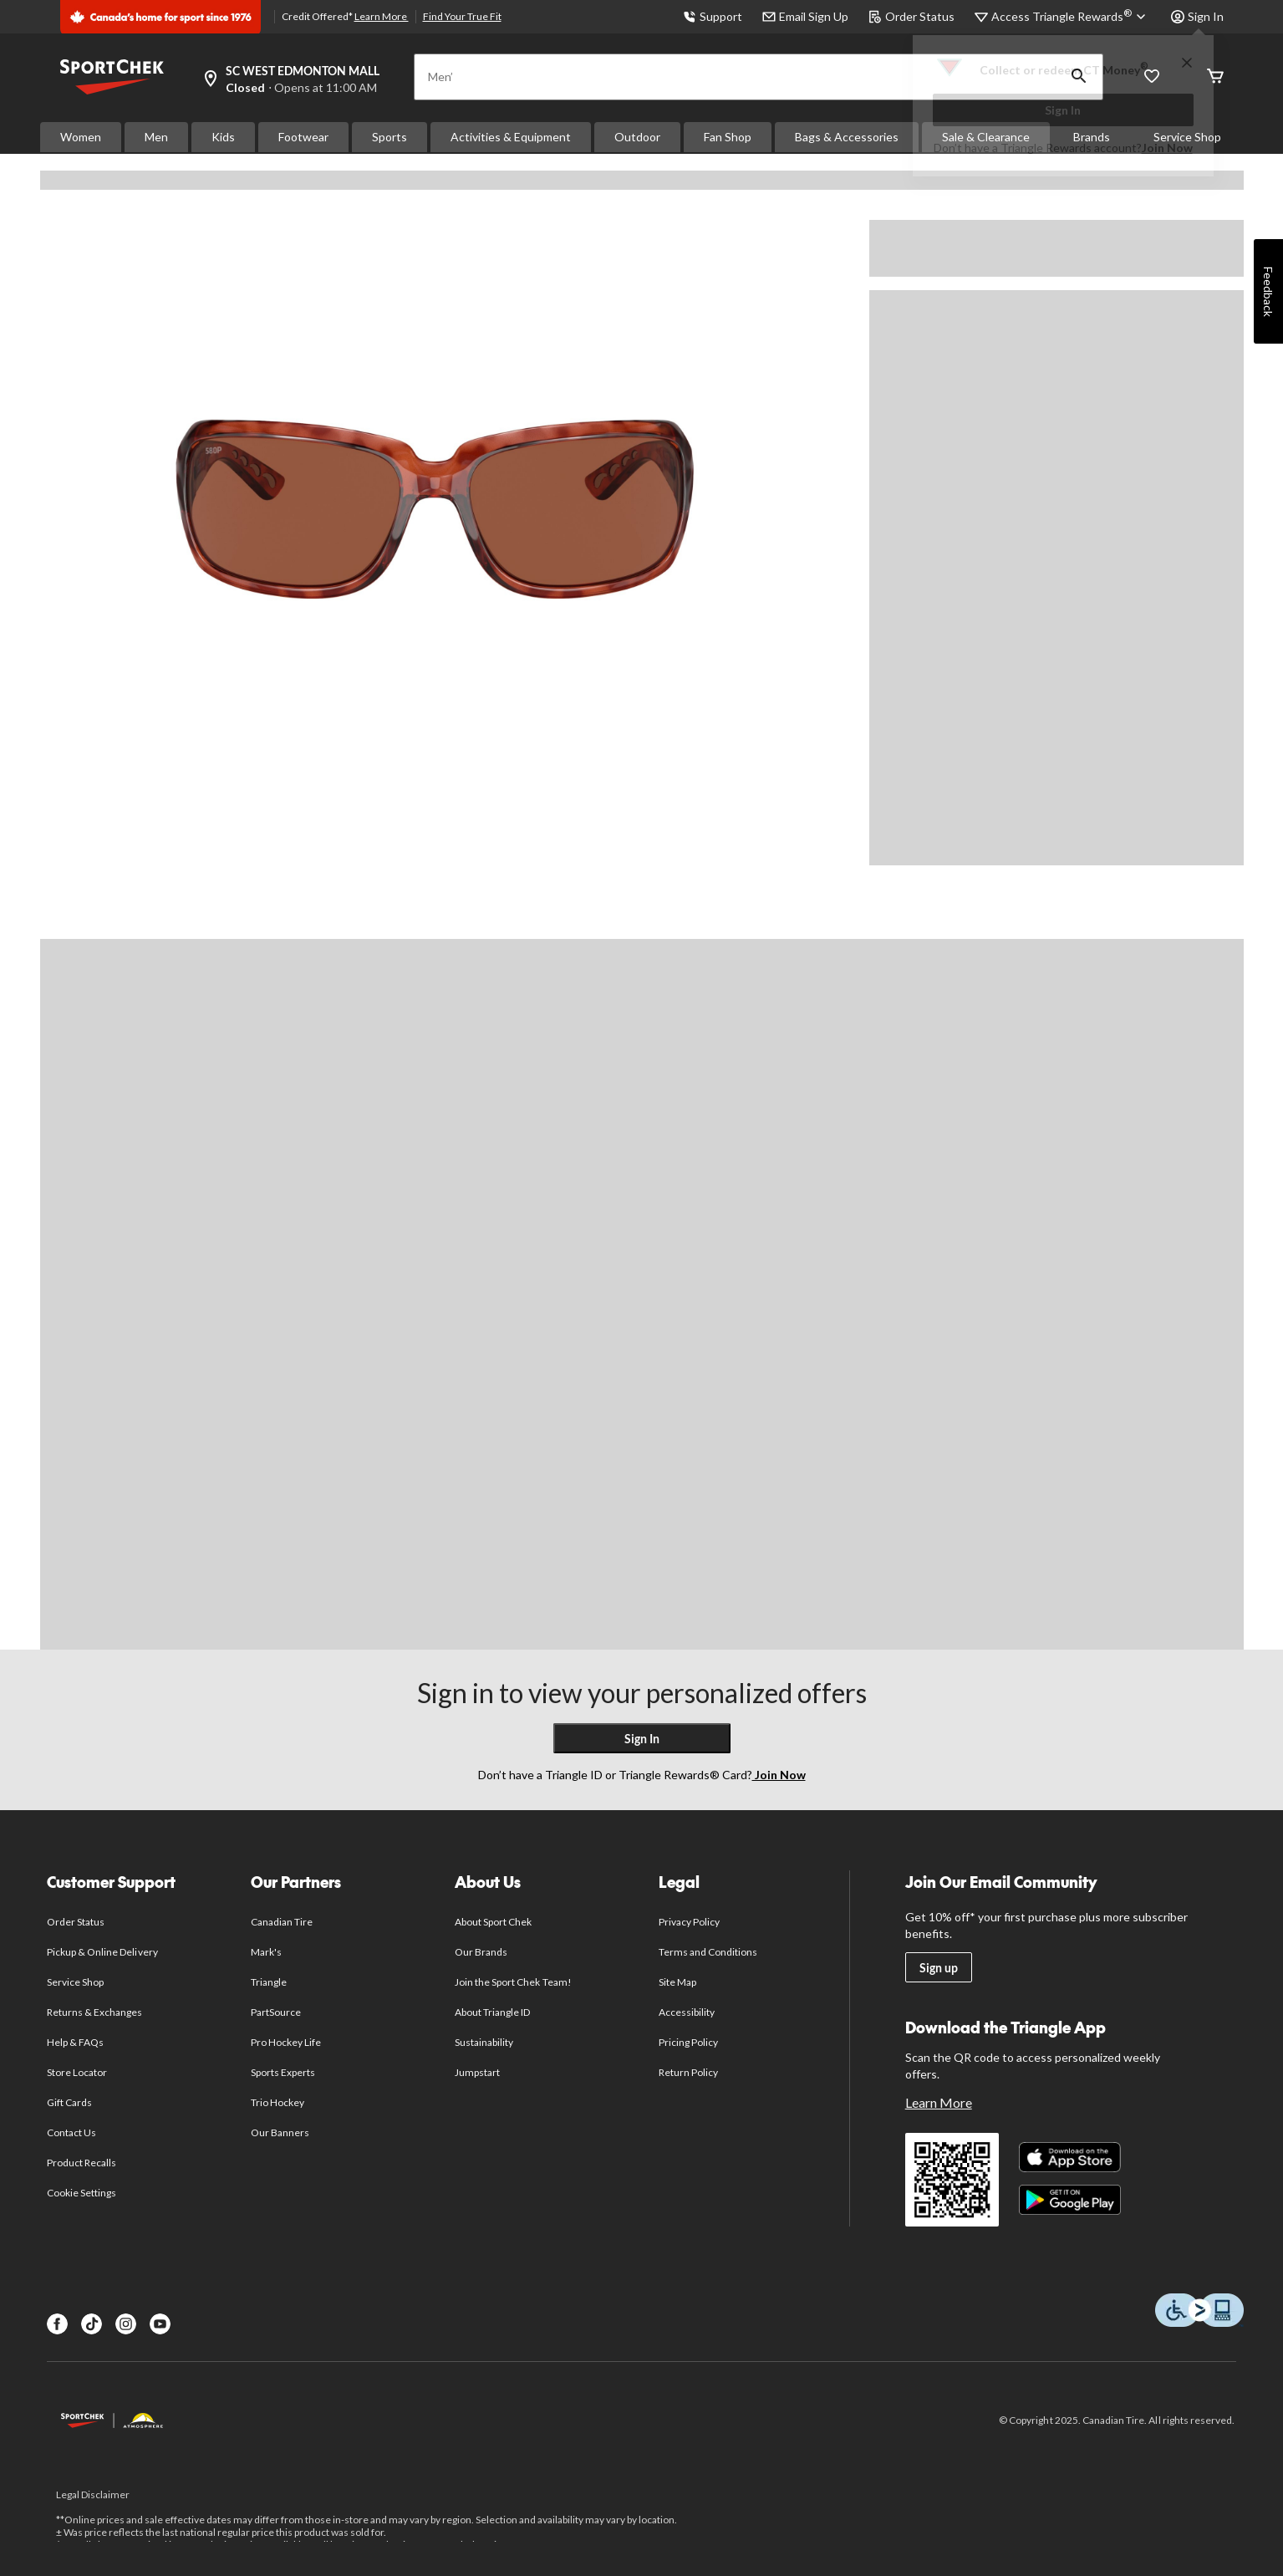 The width and height of the screenshot is (1283, 2576). I want to click on Return Policy, so click(689, 2072).